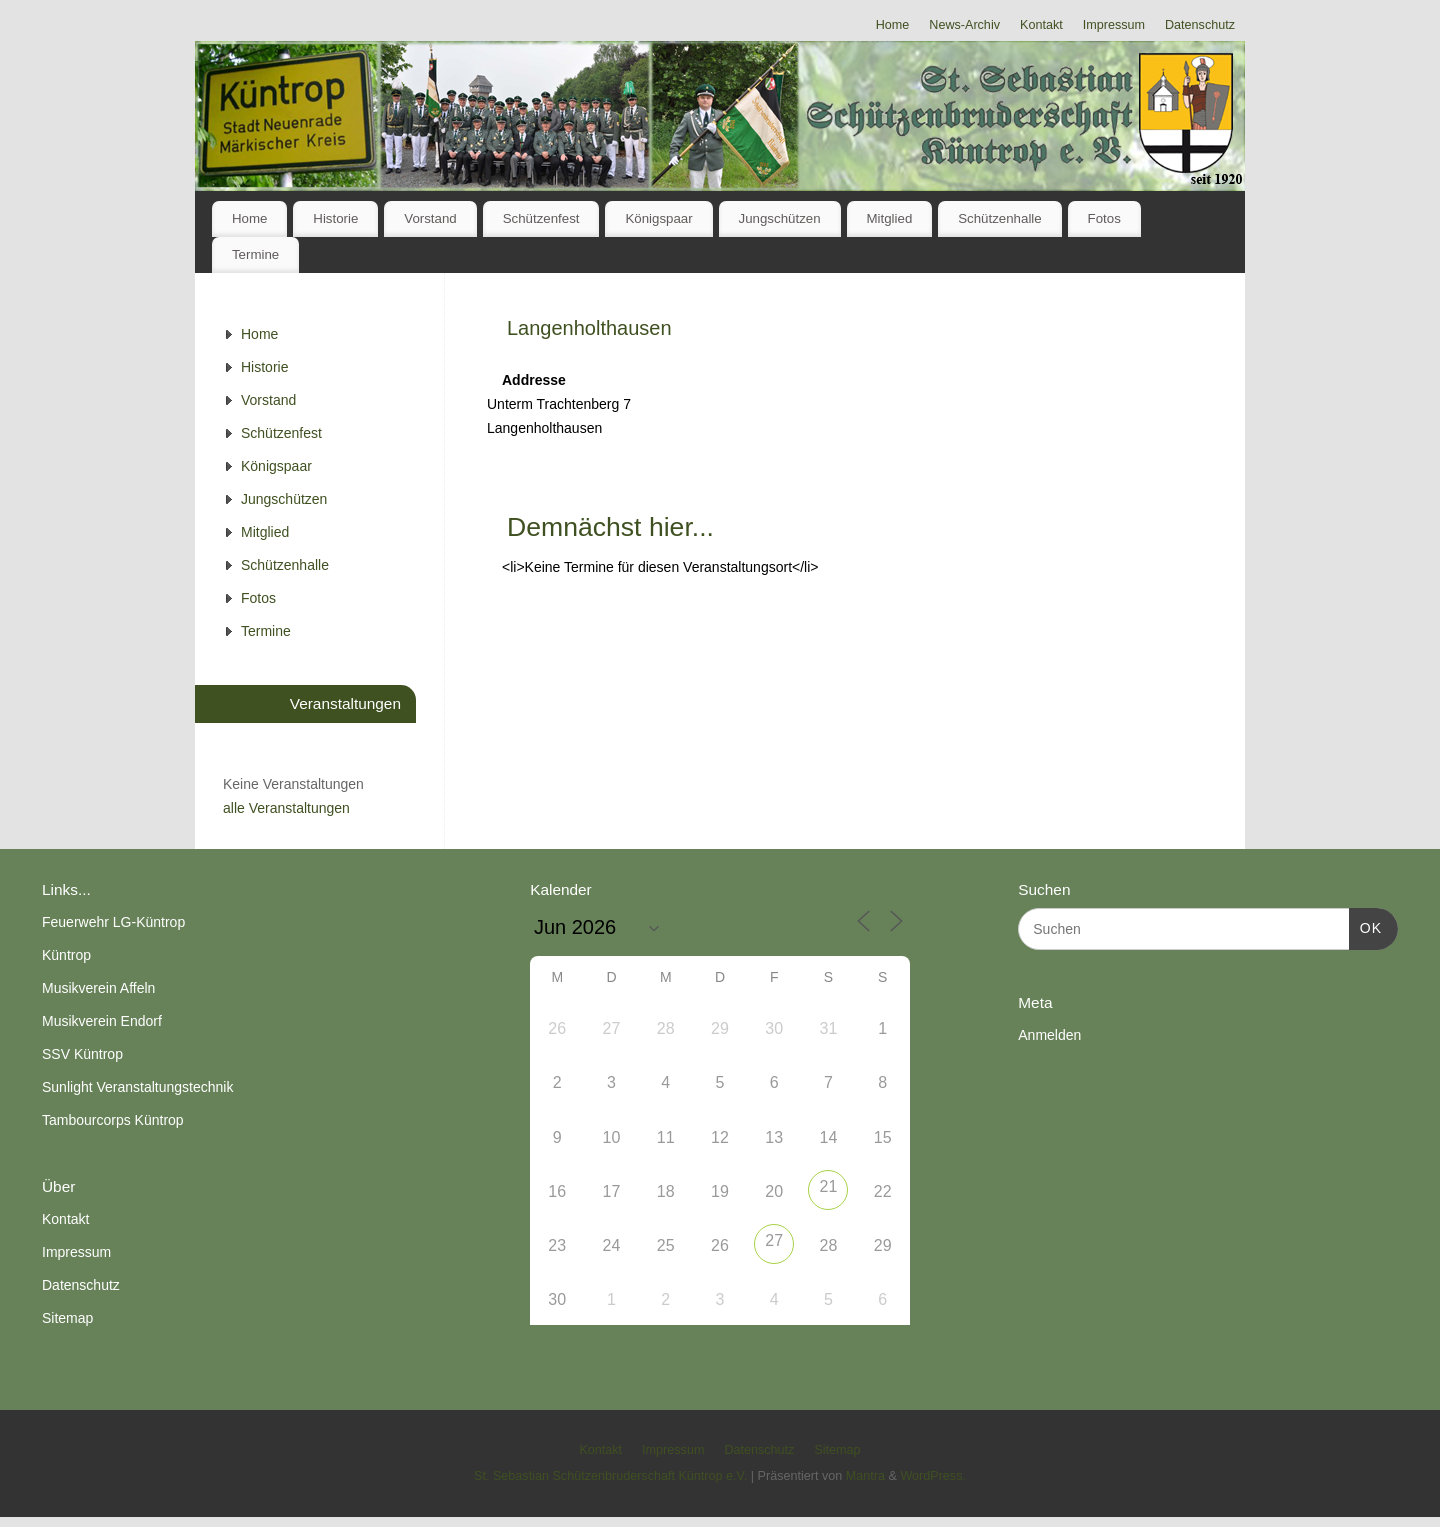  I want to click on Feuerwehr LG-Küntrop, so click(113, 922).